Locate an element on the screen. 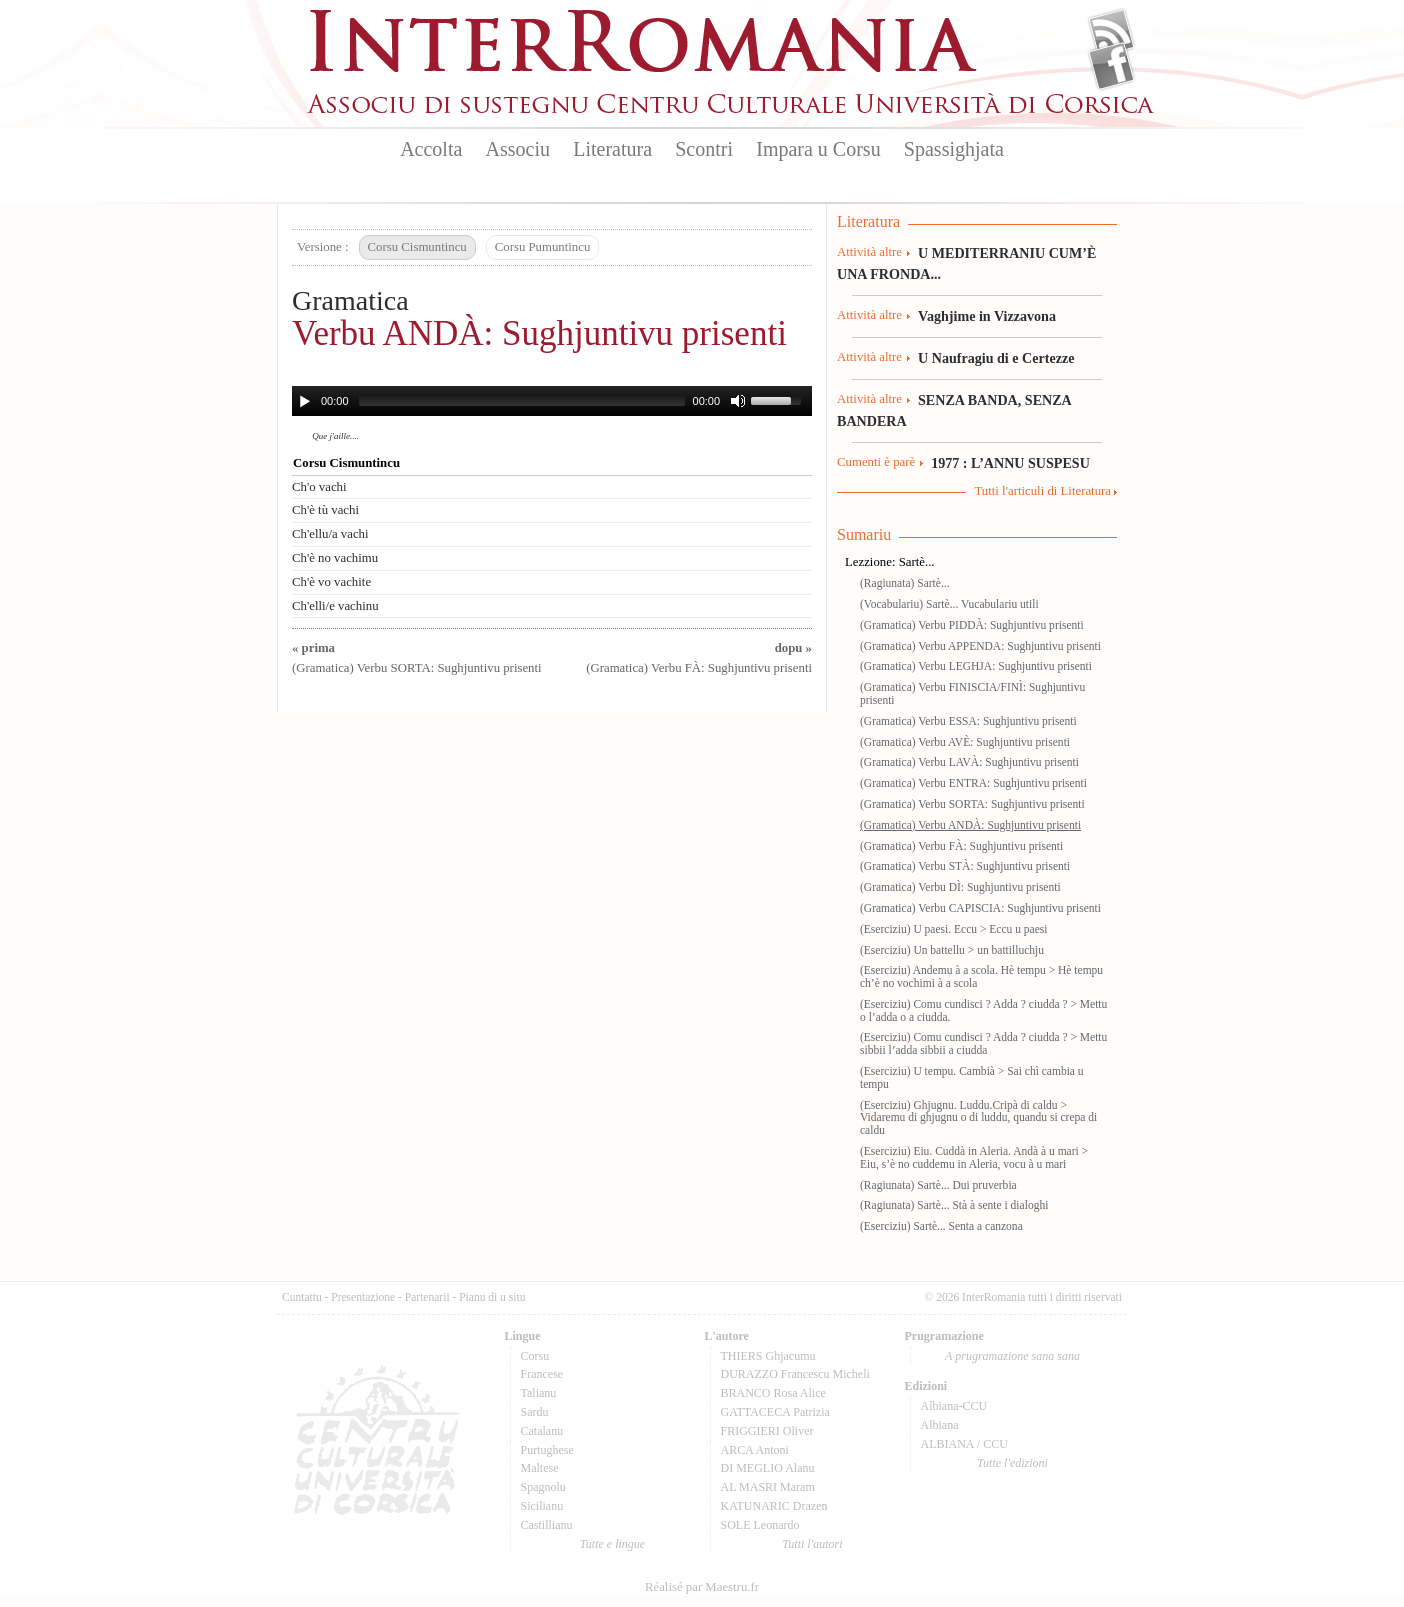 The image size is (1404, 1607). (Ragiunata) Sartè... Stà à sente i dialoghi is located at coordinates (954, 1205).